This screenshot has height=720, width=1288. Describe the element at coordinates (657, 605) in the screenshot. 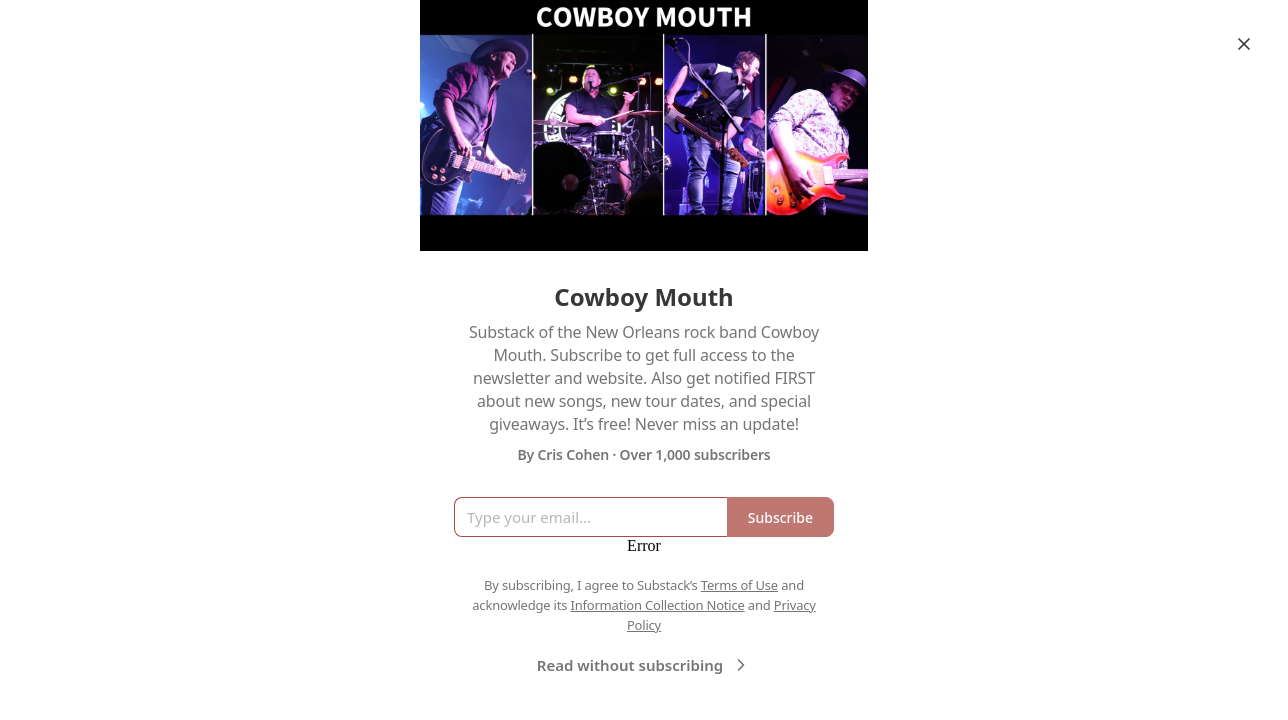

I see `Information Collection Notice` at that location.